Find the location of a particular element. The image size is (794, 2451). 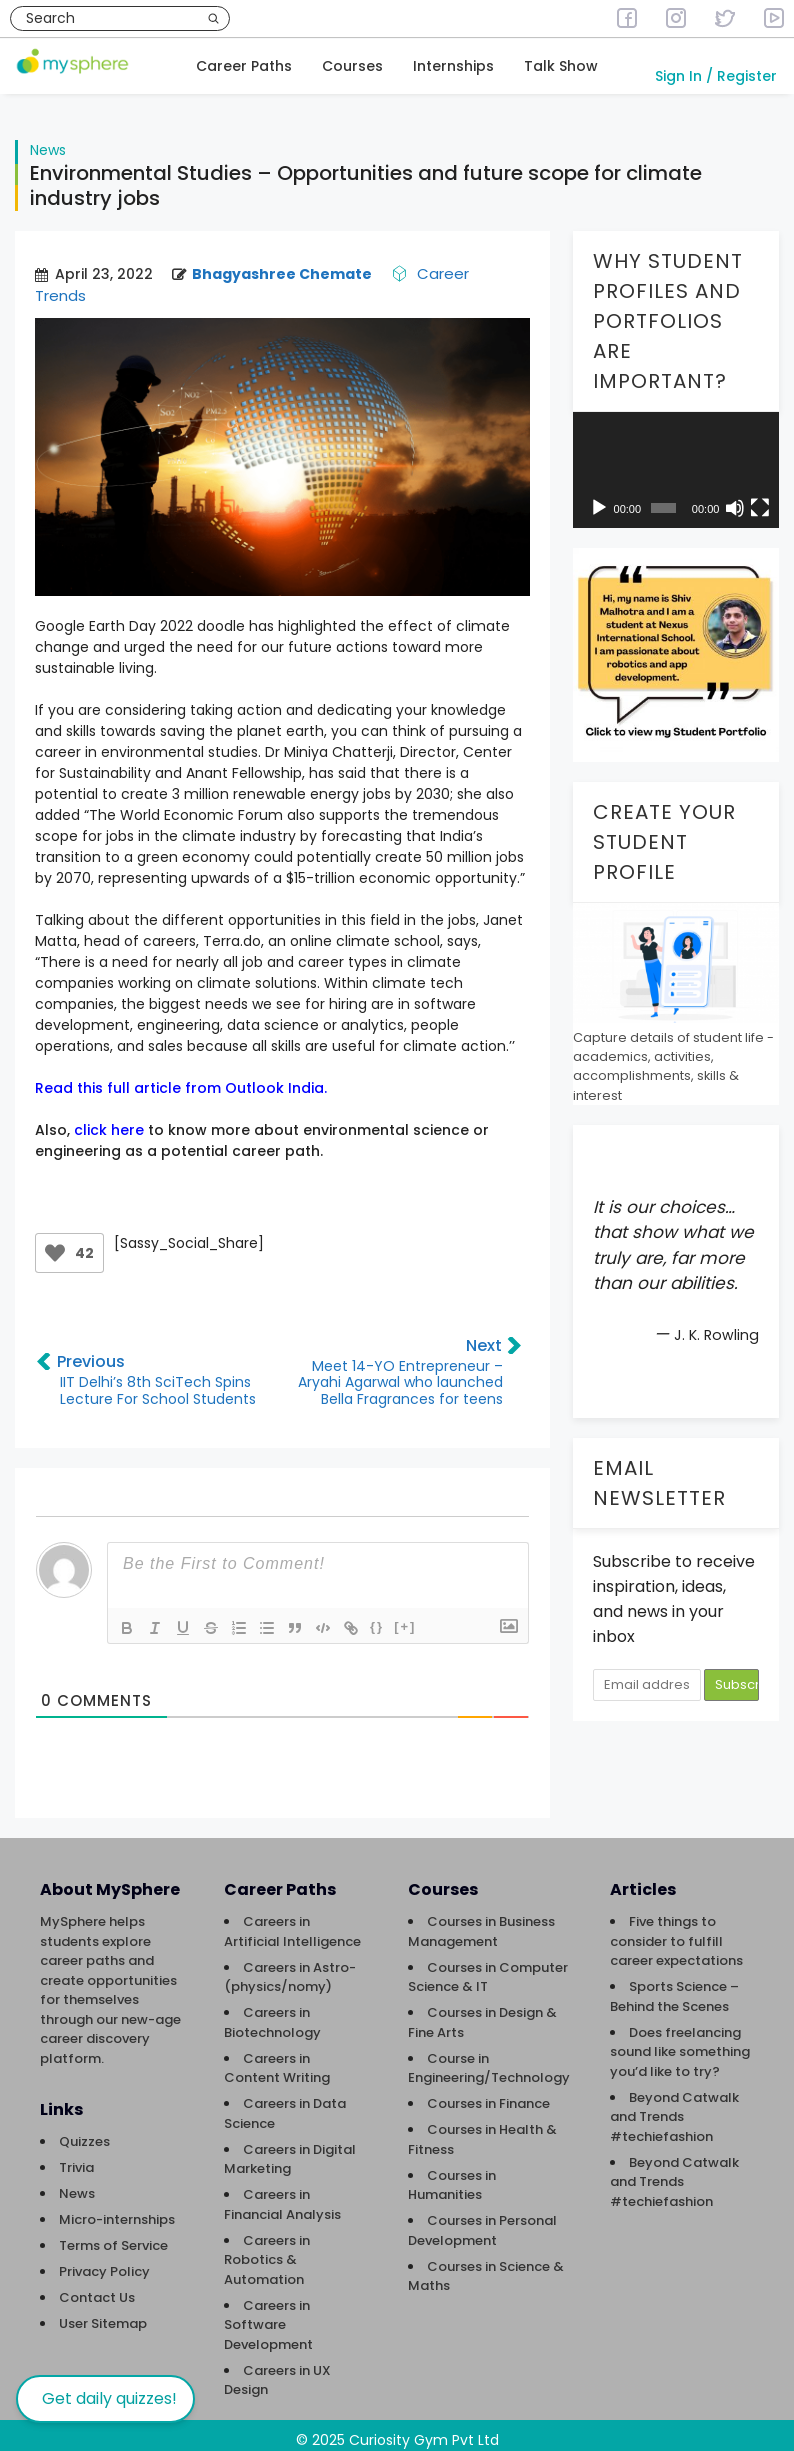

Terms of Service is located at coordinates (113, 2235).